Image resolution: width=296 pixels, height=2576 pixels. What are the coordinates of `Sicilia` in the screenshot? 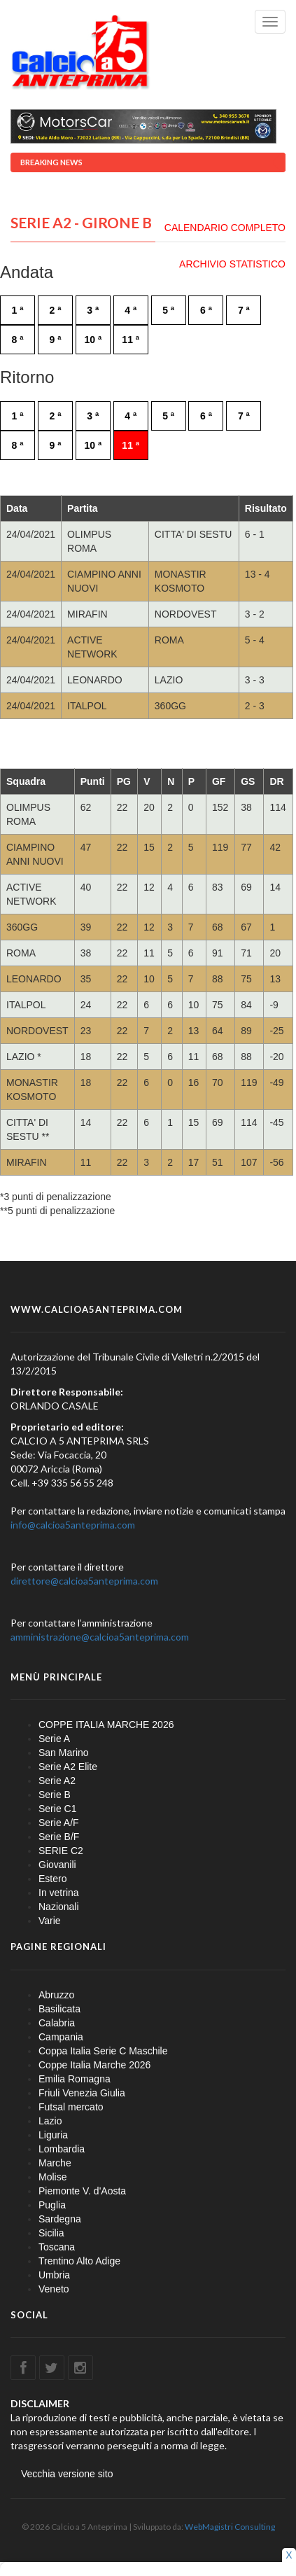 It's located at (51, 2233).